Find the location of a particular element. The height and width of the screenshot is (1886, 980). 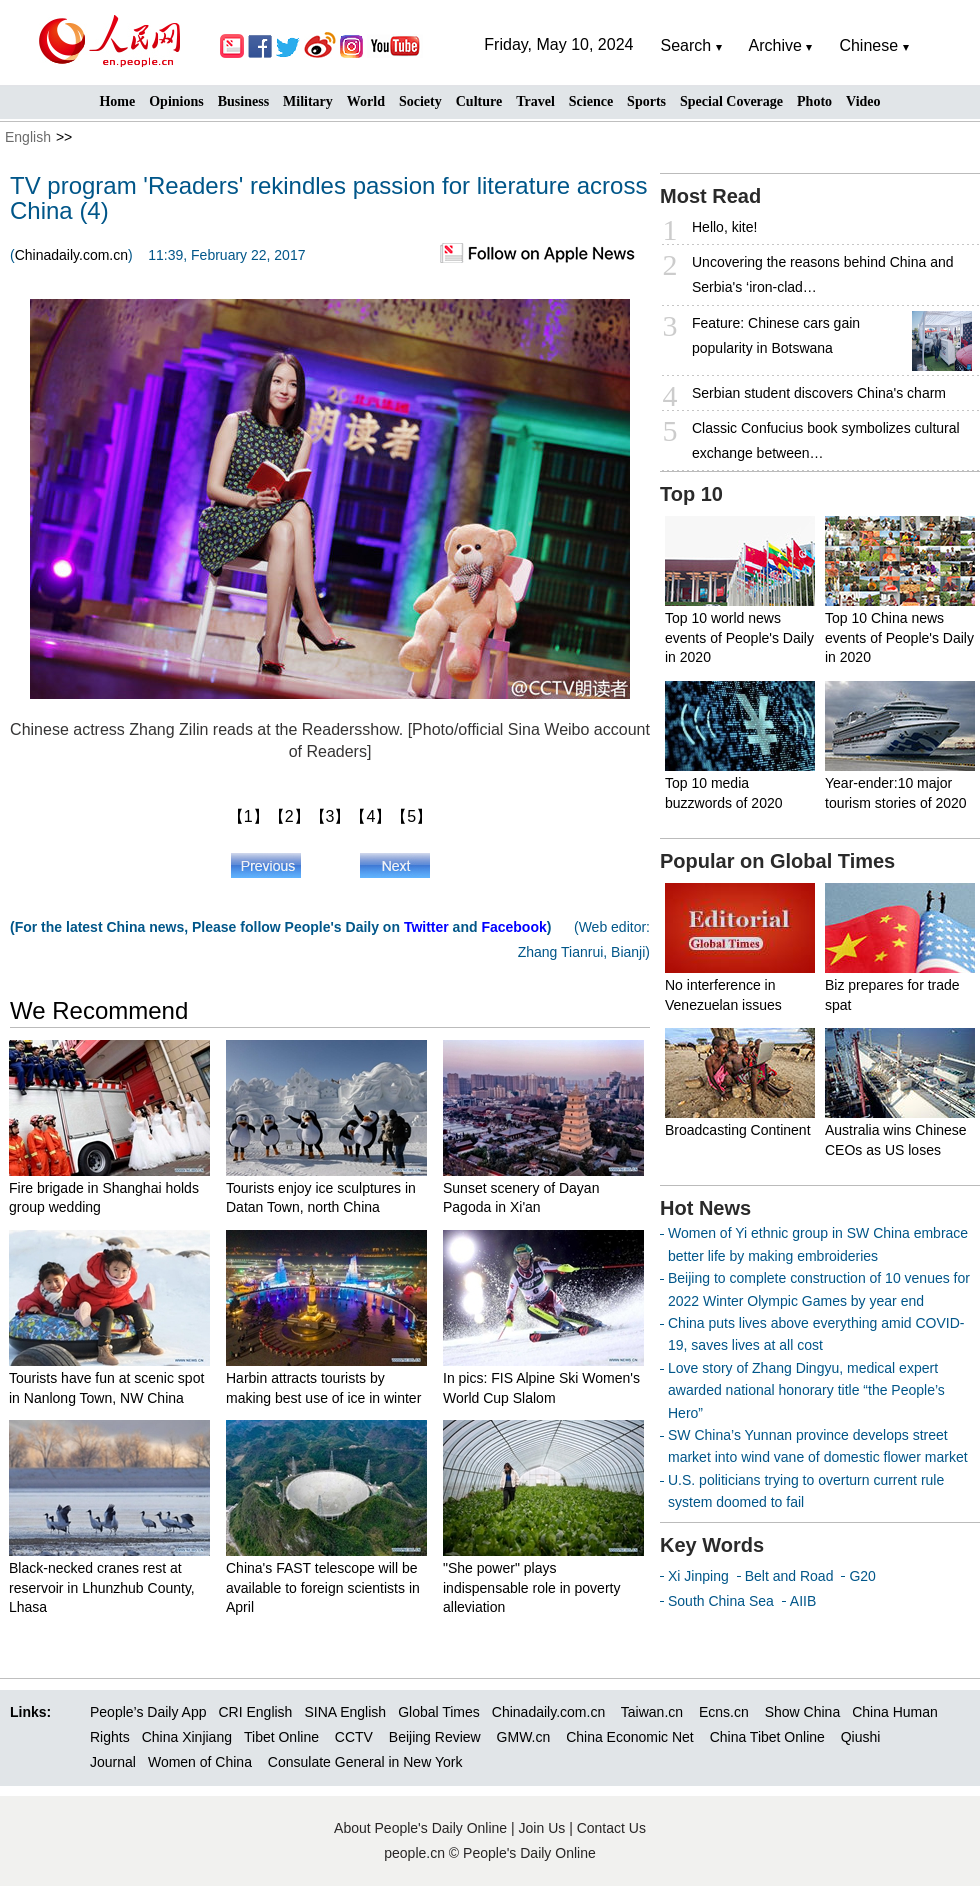

G20 is located at coordinates (862, 1576).